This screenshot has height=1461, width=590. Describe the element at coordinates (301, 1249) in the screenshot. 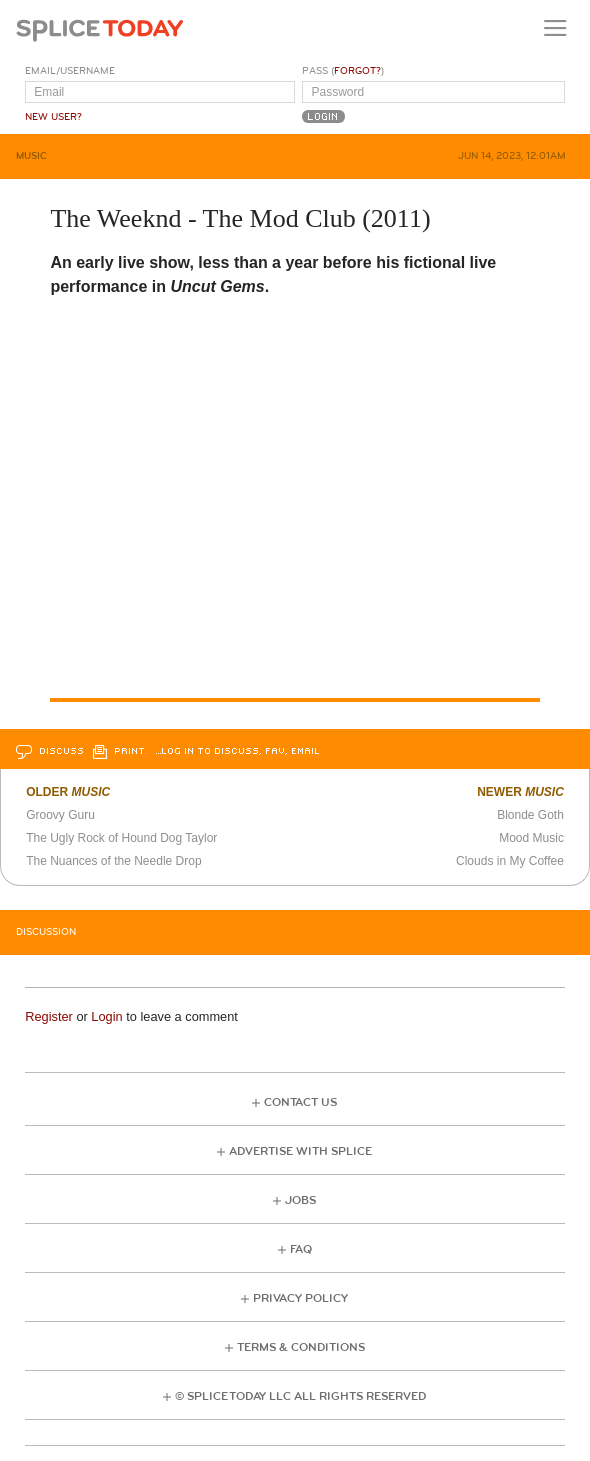

I see `FAQ` at that location.